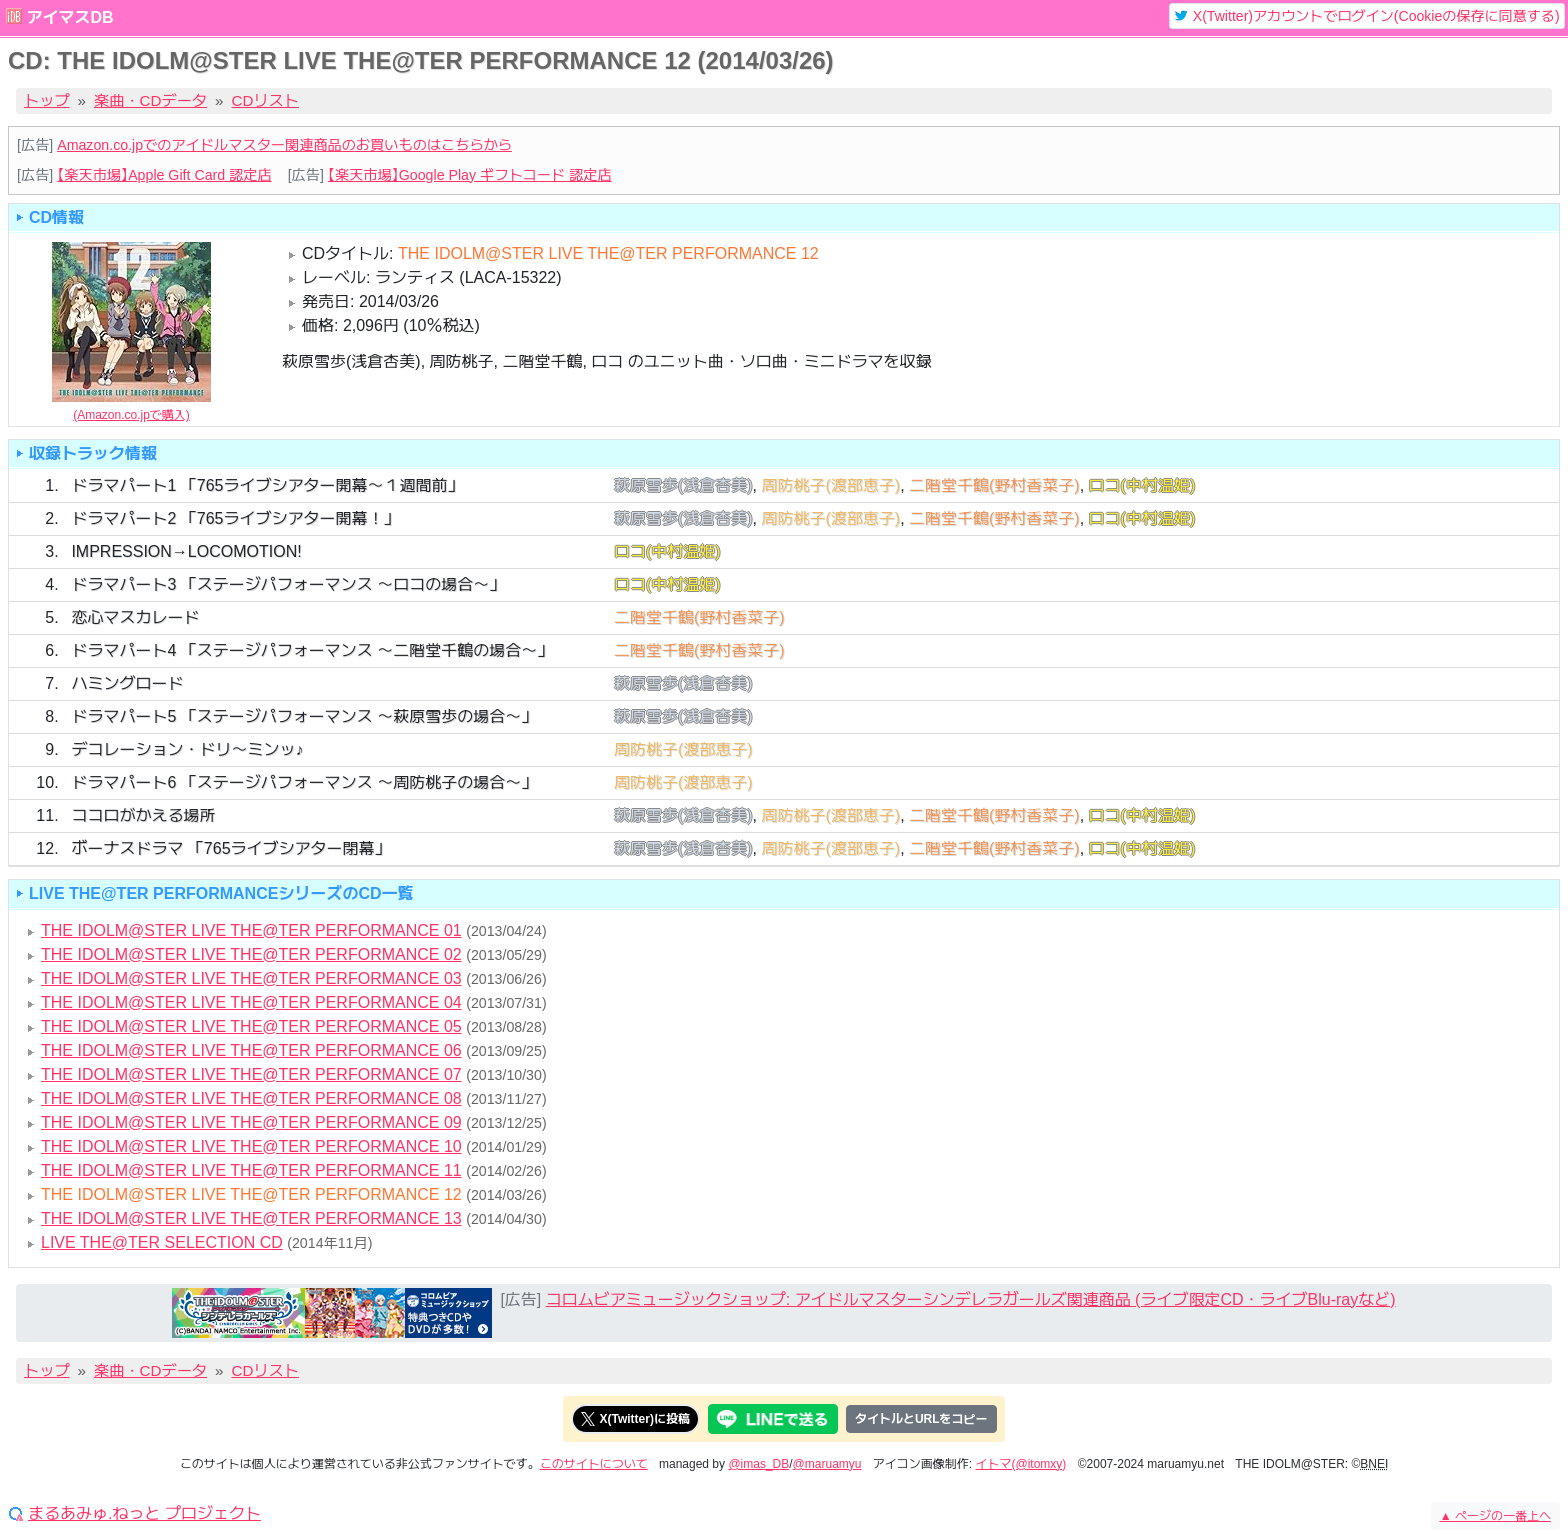 The height and width of the screenshot is (1534, 1568). Describe the element at coordinates (251, 954) in the screenshot. I see `THE IDOLM@STER LIVE THE@TER PERFORMANCE 02` at that location.